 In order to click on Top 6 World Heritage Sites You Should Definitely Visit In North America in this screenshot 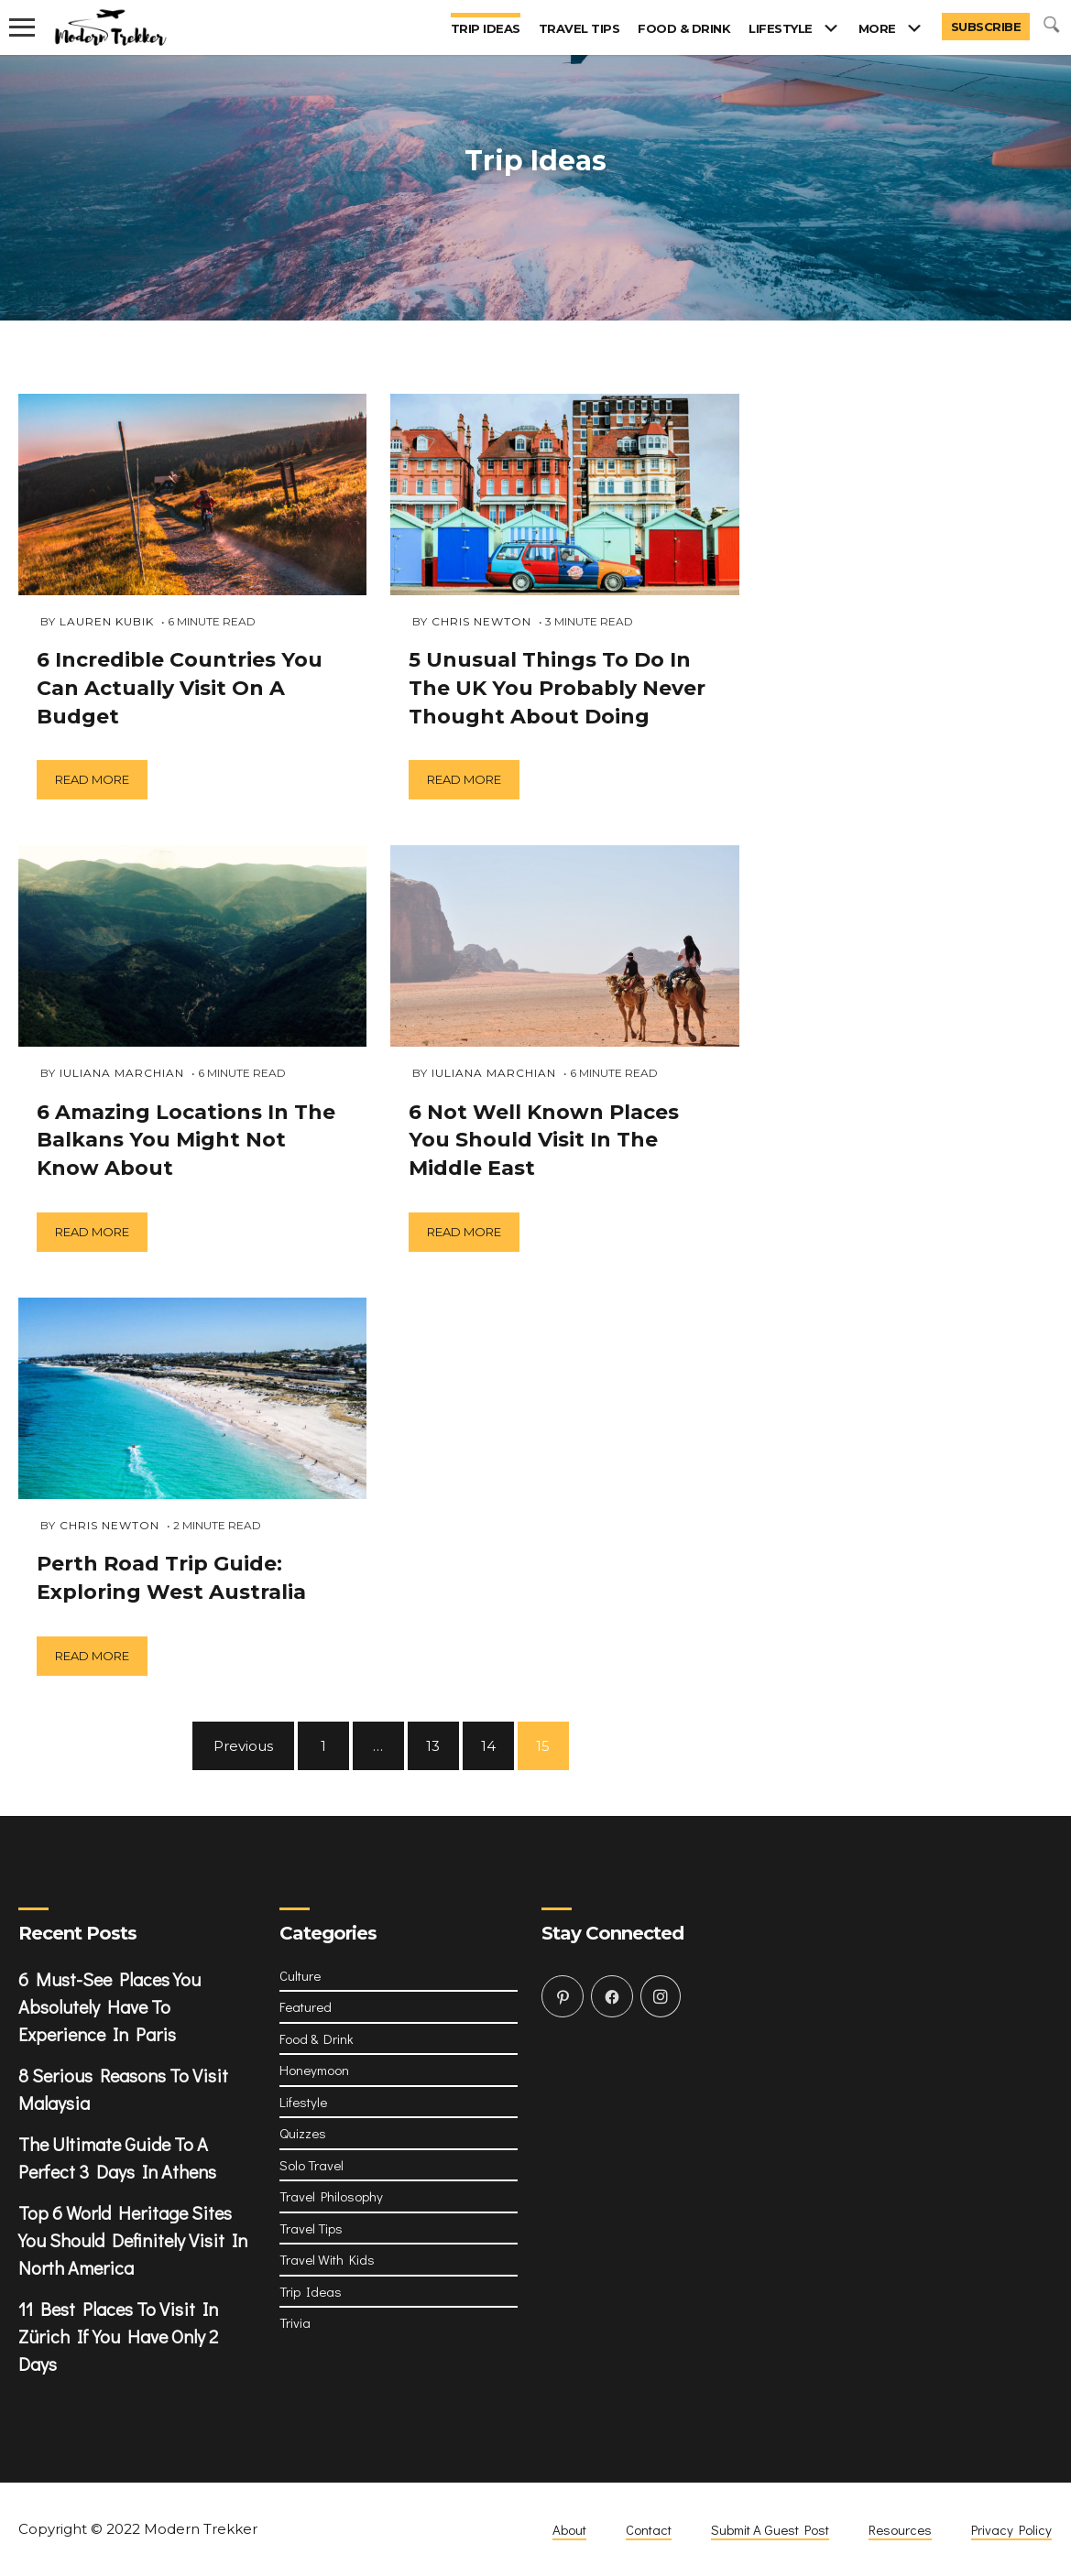, I will do `click(132, 2240)`.